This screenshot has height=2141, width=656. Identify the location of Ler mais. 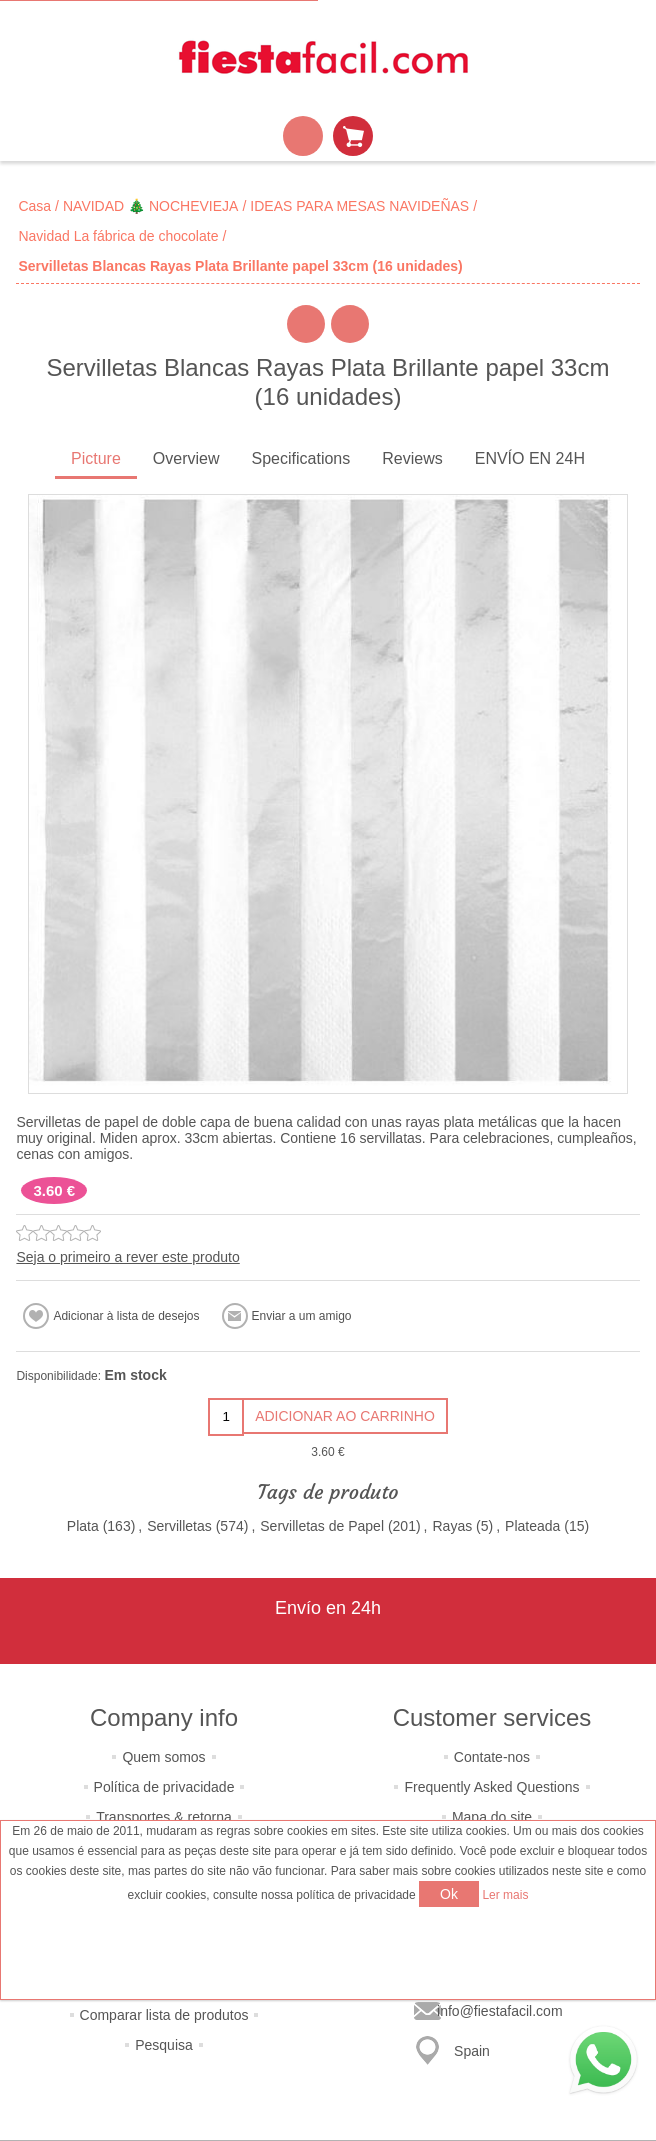
(505, 1895).